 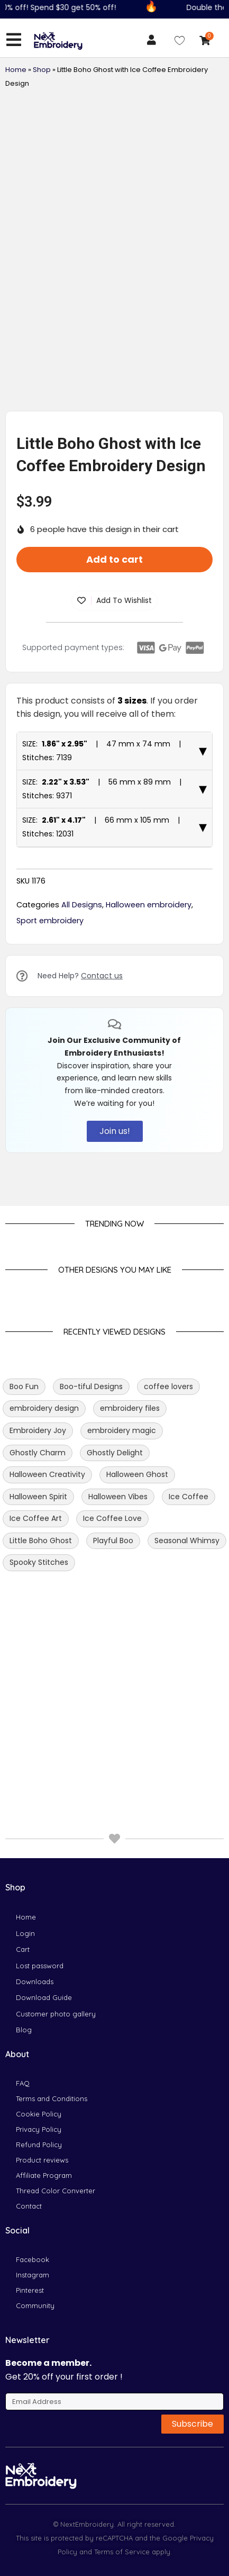 What do you see at coordinates (118, 1627) in the screenshot?
I see `Halloween Vibes` at bounding box center [118, 1627].